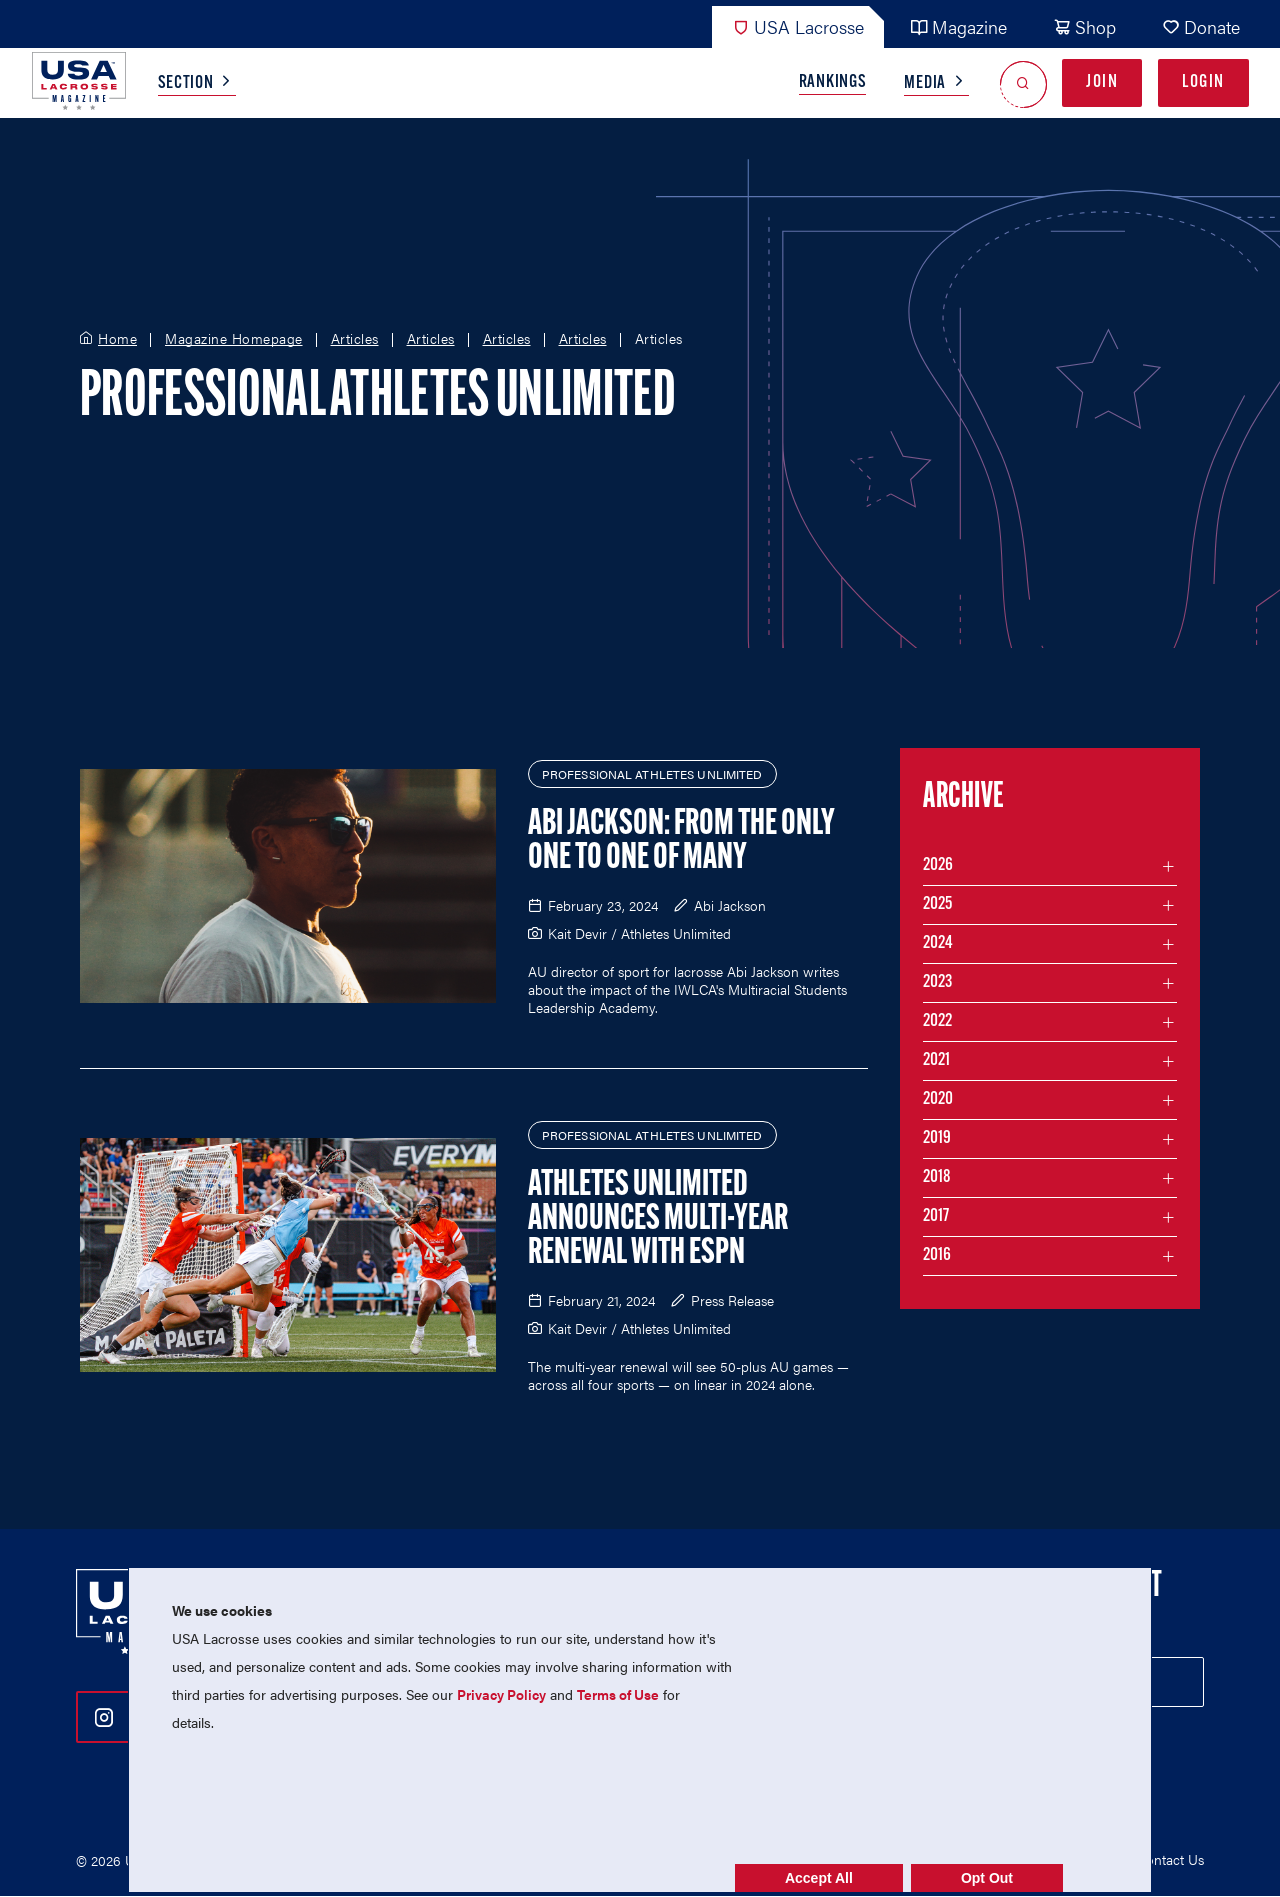  Describe the element at coordinates (618, 1694) in the screenshot. I see `Terms of Use` at that location.